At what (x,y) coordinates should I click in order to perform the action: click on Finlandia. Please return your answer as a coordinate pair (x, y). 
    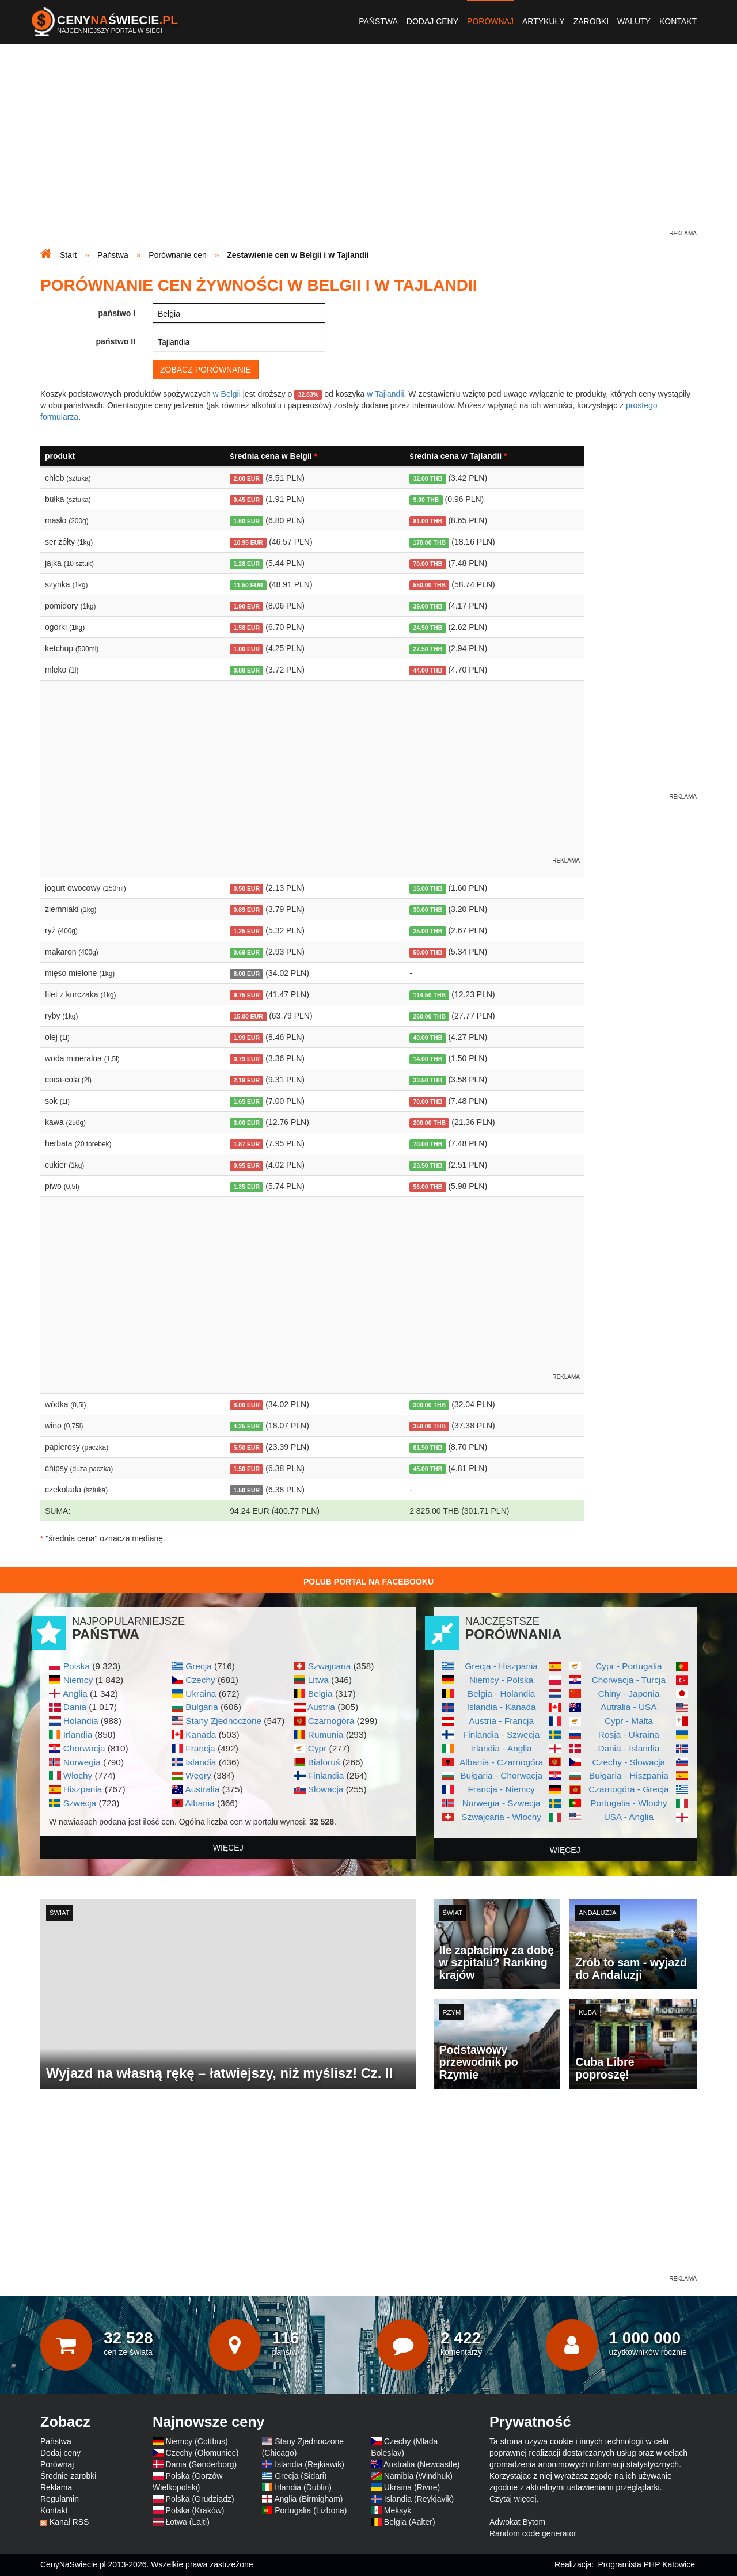
    Looking at the image, I should click on (326, 1775).